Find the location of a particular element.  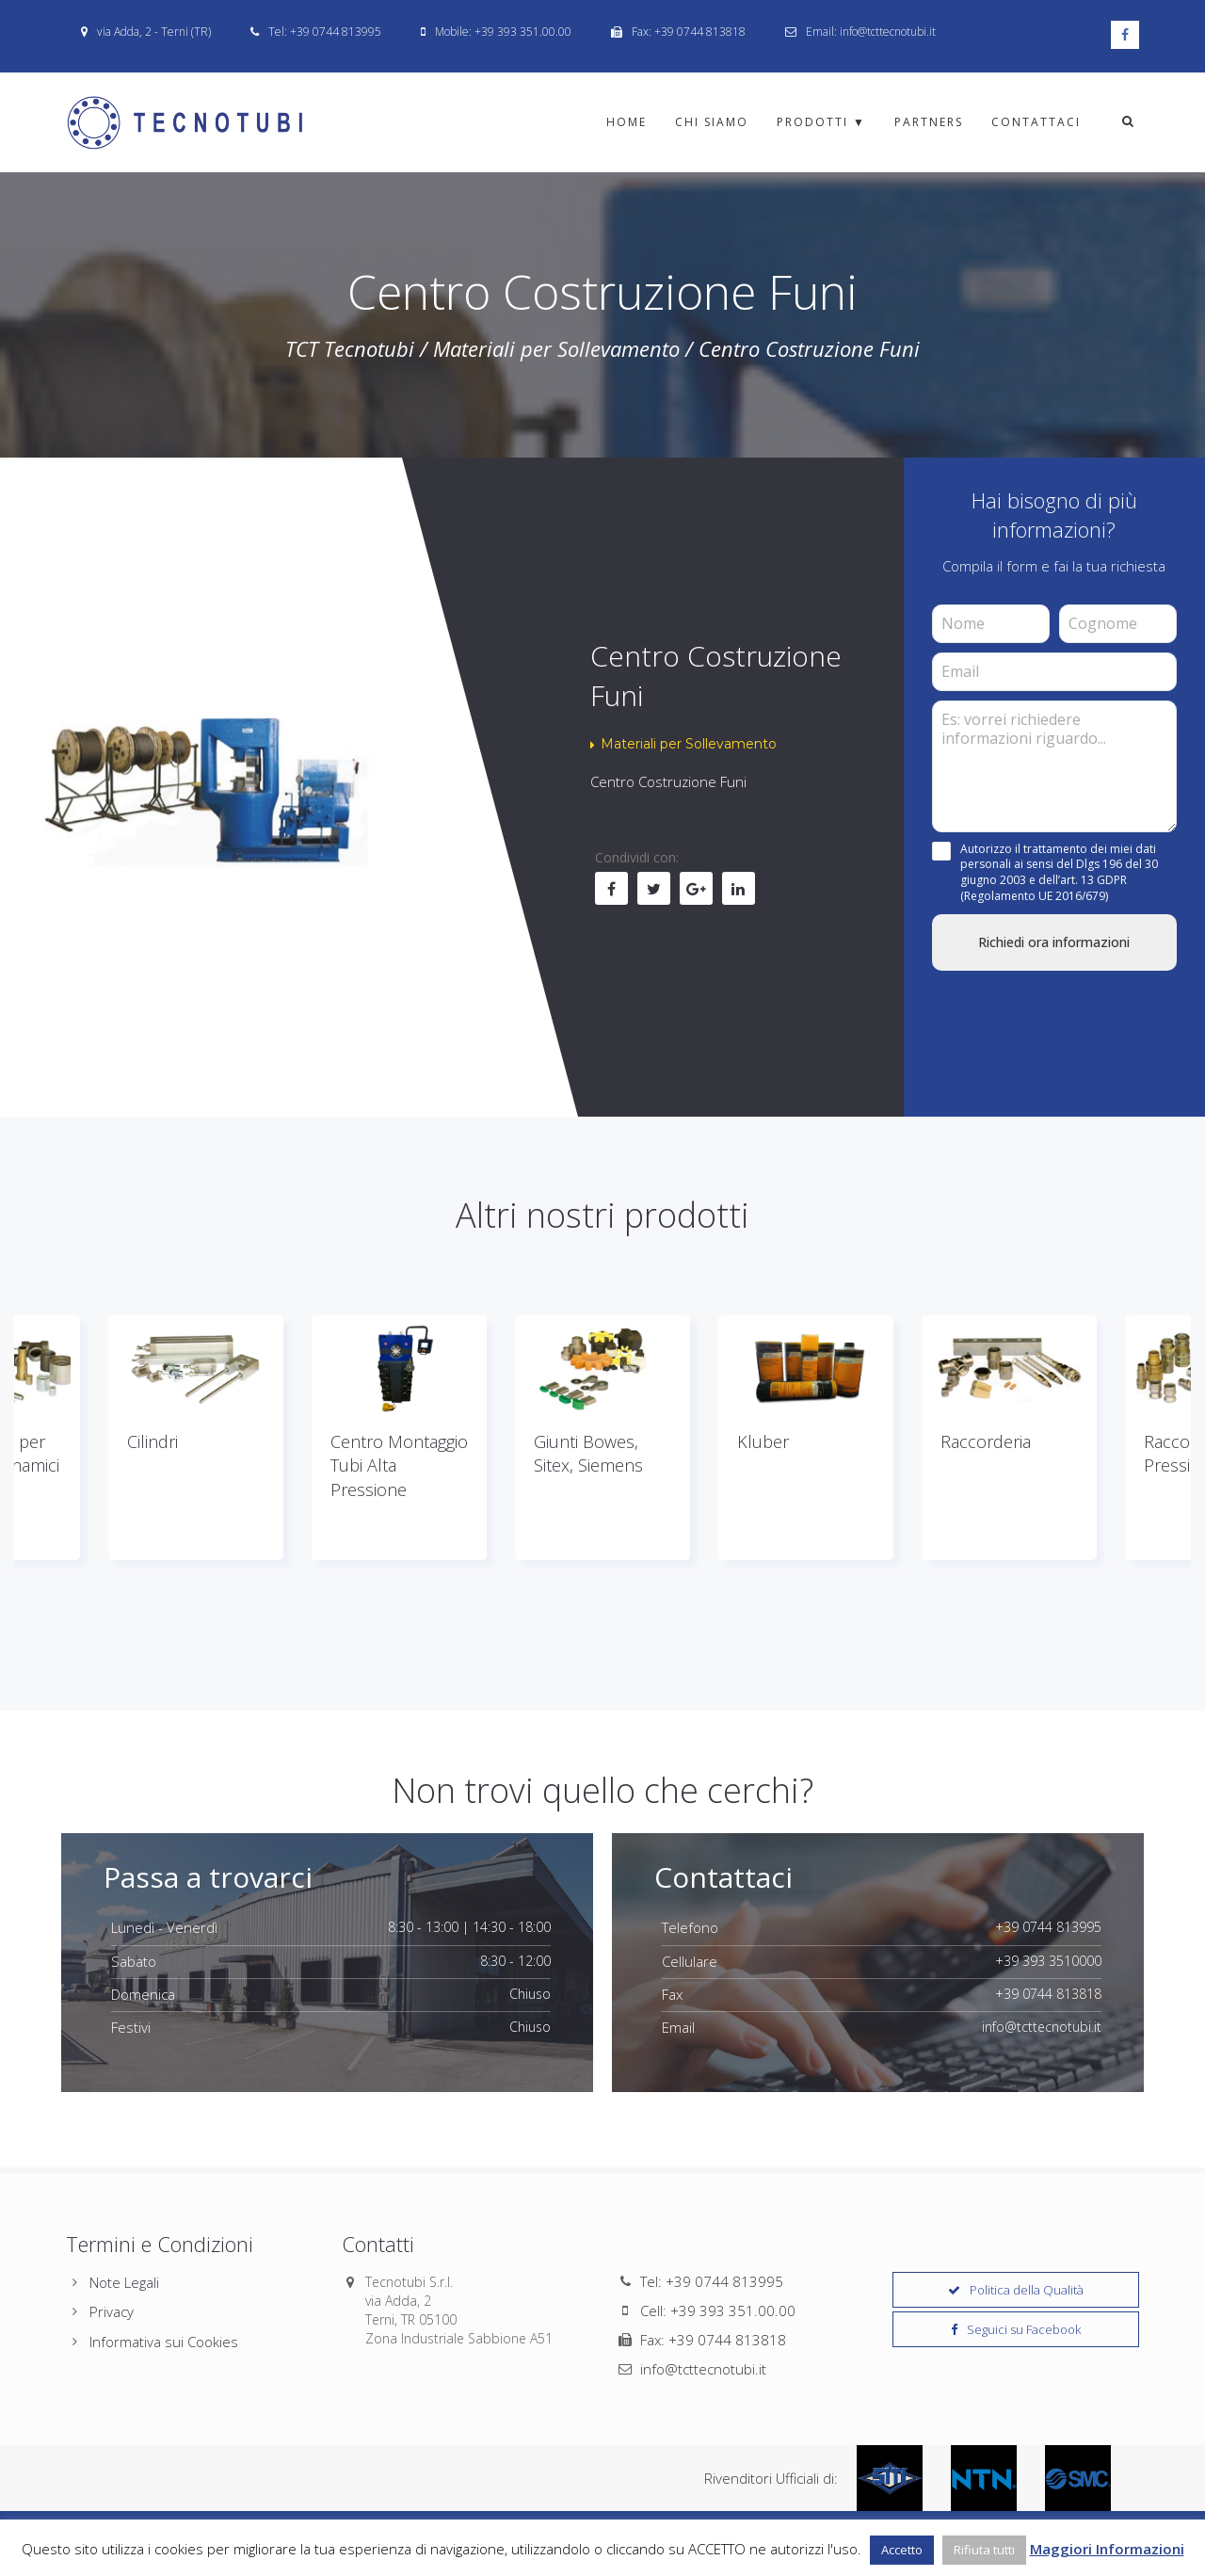

Privacy is located at coordinates (111, 2311).